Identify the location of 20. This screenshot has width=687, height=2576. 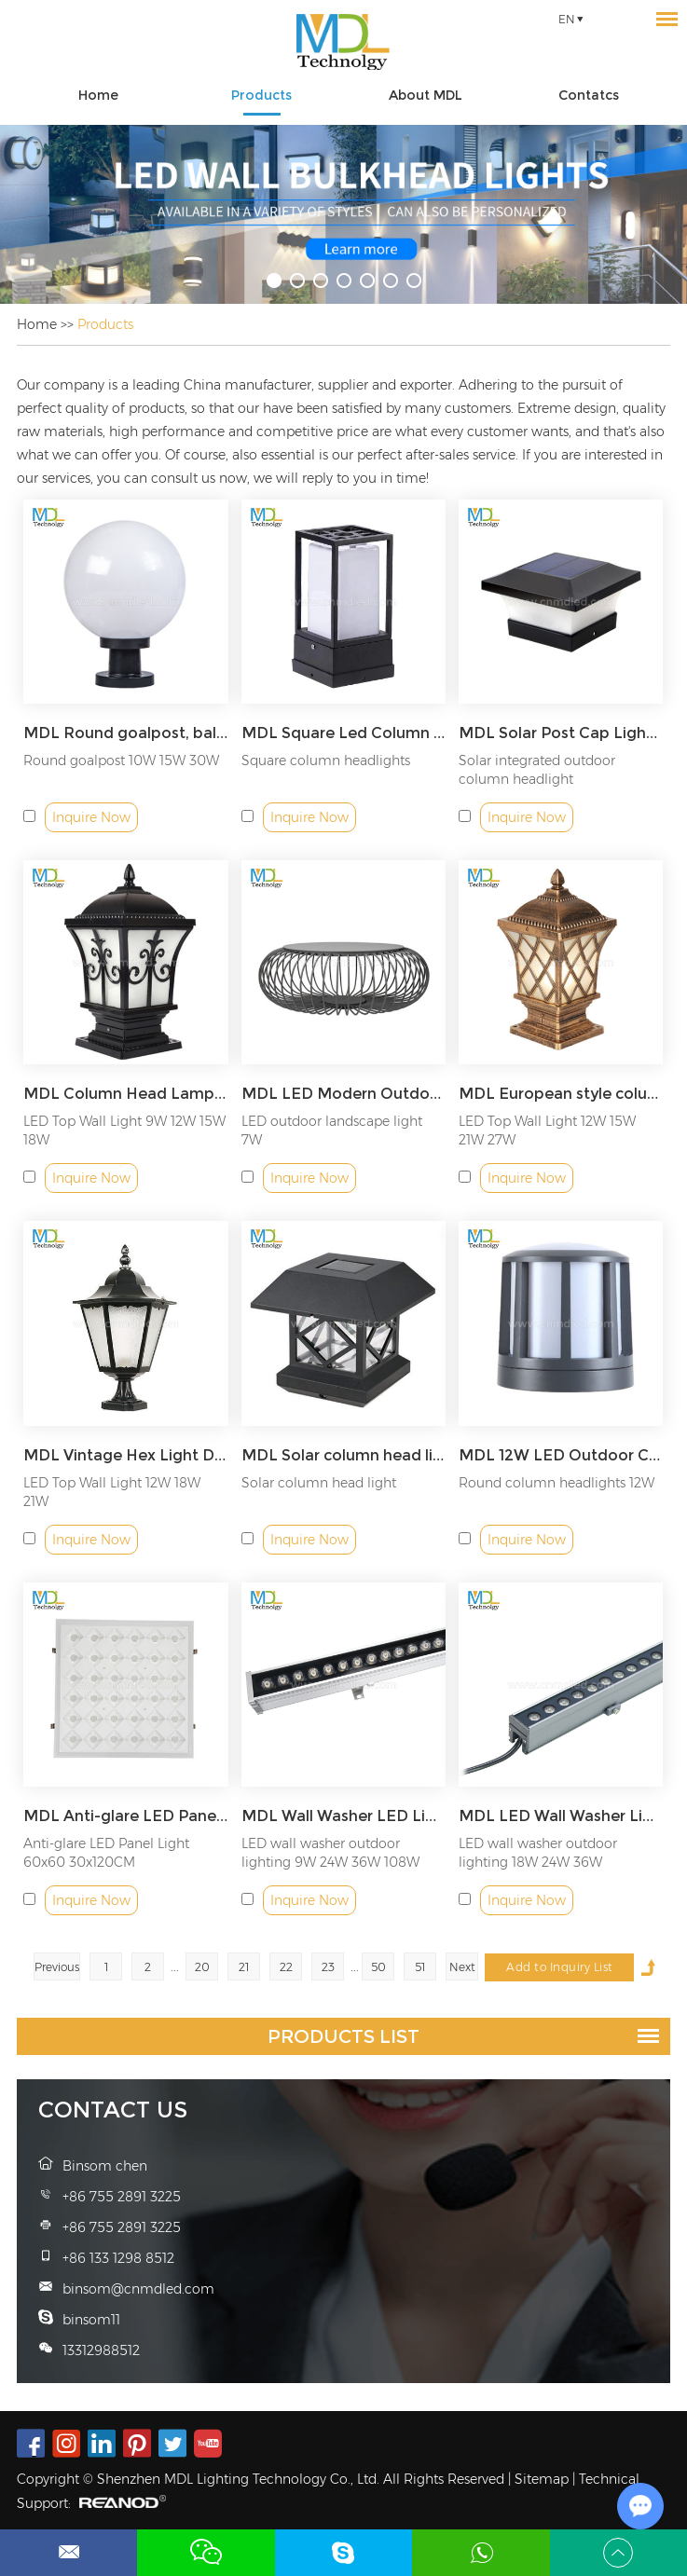
(202, 1967).